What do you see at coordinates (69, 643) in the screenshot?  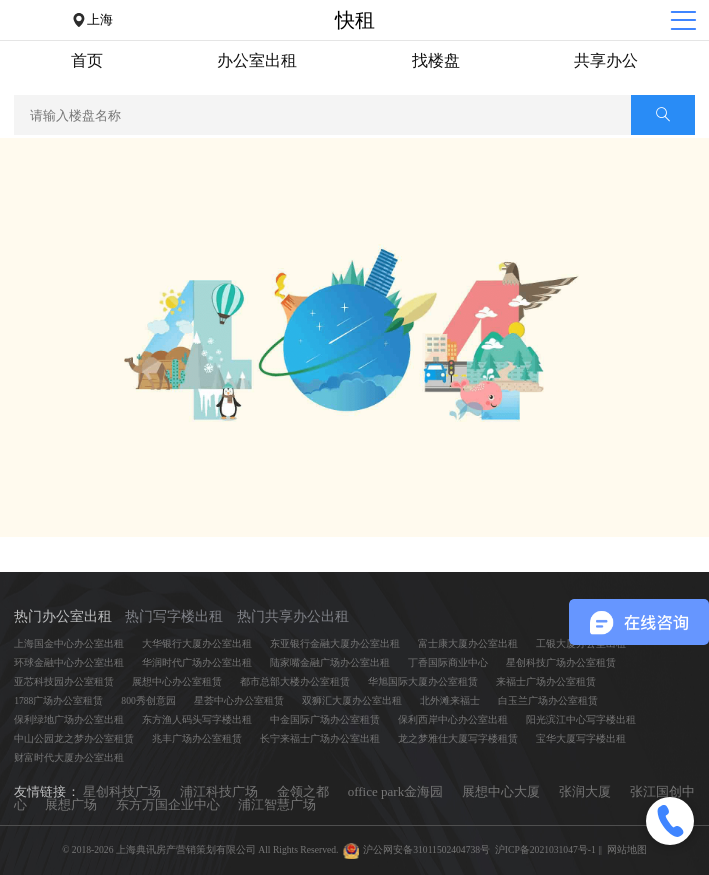 I see `上海国金中心办公室出租` at bounding box center [69, 643].